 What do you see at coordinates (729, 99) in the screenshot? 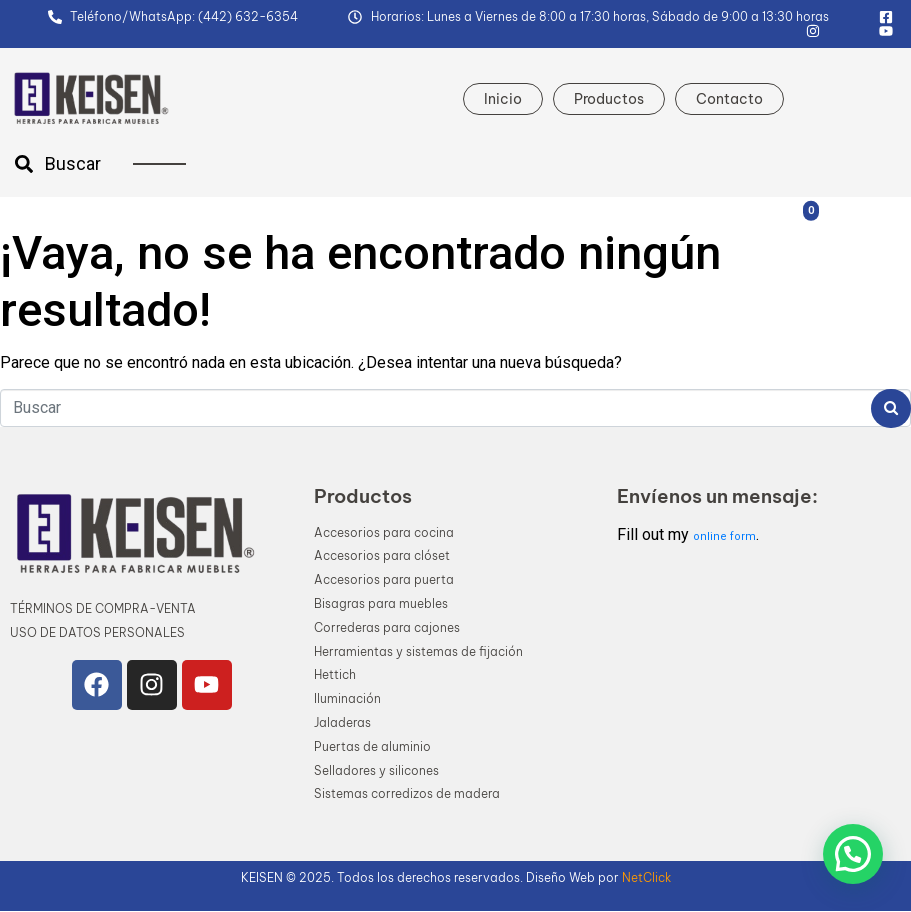
I see `Contacto` at bounding box center [729, 99].